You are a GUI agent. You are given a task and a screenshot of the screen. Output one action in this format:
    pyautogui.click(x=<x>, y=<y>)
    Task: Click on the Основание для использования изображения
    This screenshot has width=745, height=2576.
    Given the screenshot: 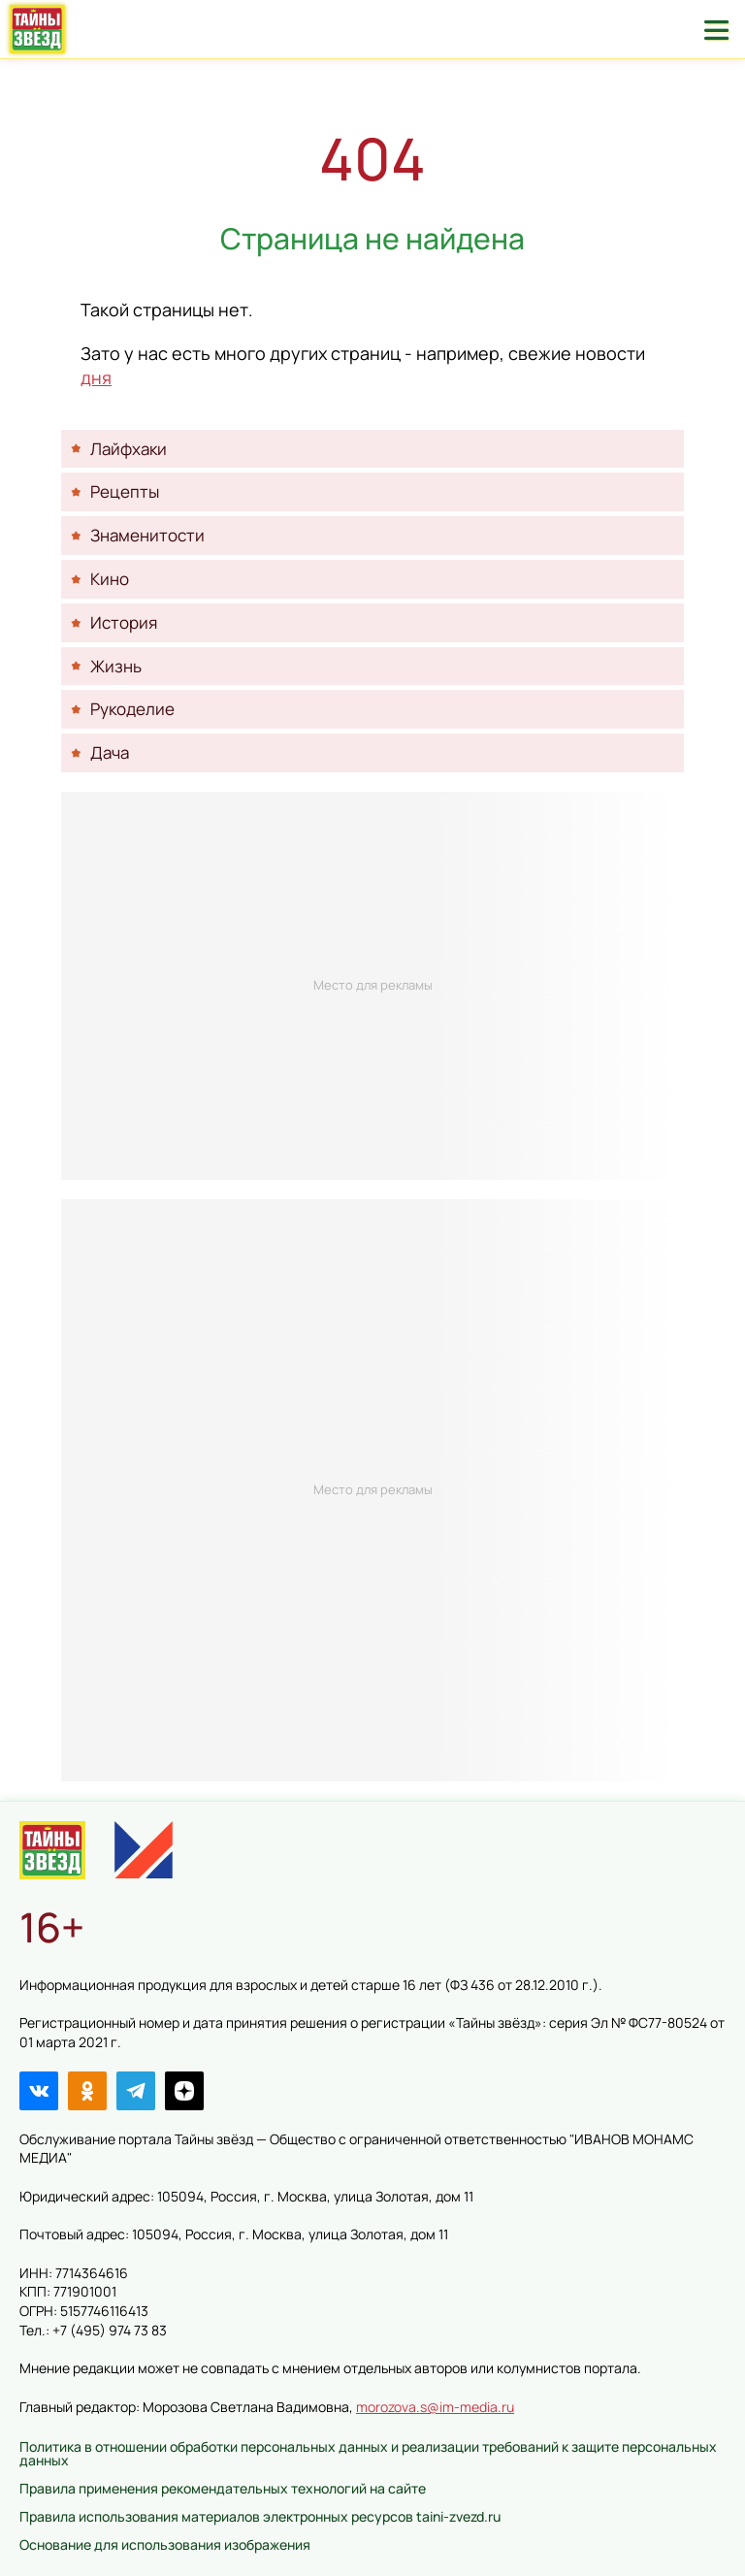 What is the action you would take?
    pyautogui.click(x=164, y=2544)
    